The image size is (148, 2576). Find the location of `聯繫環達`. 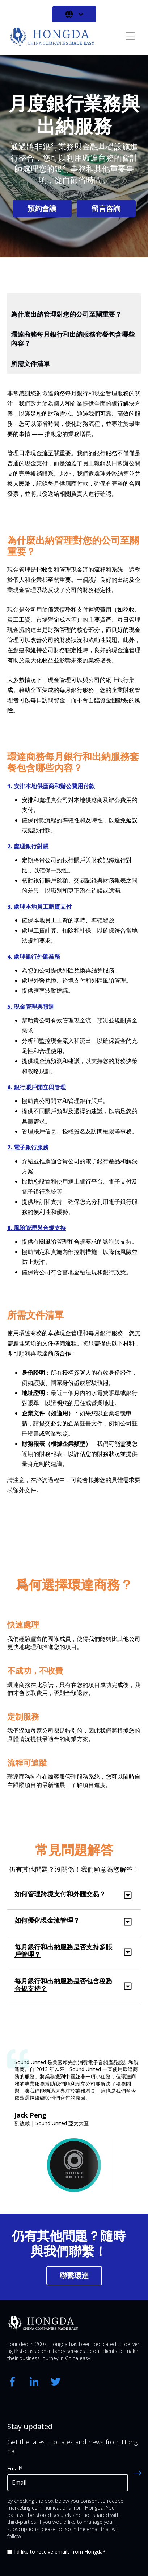

聯繫環達 is located at coordinates (74, 2275).